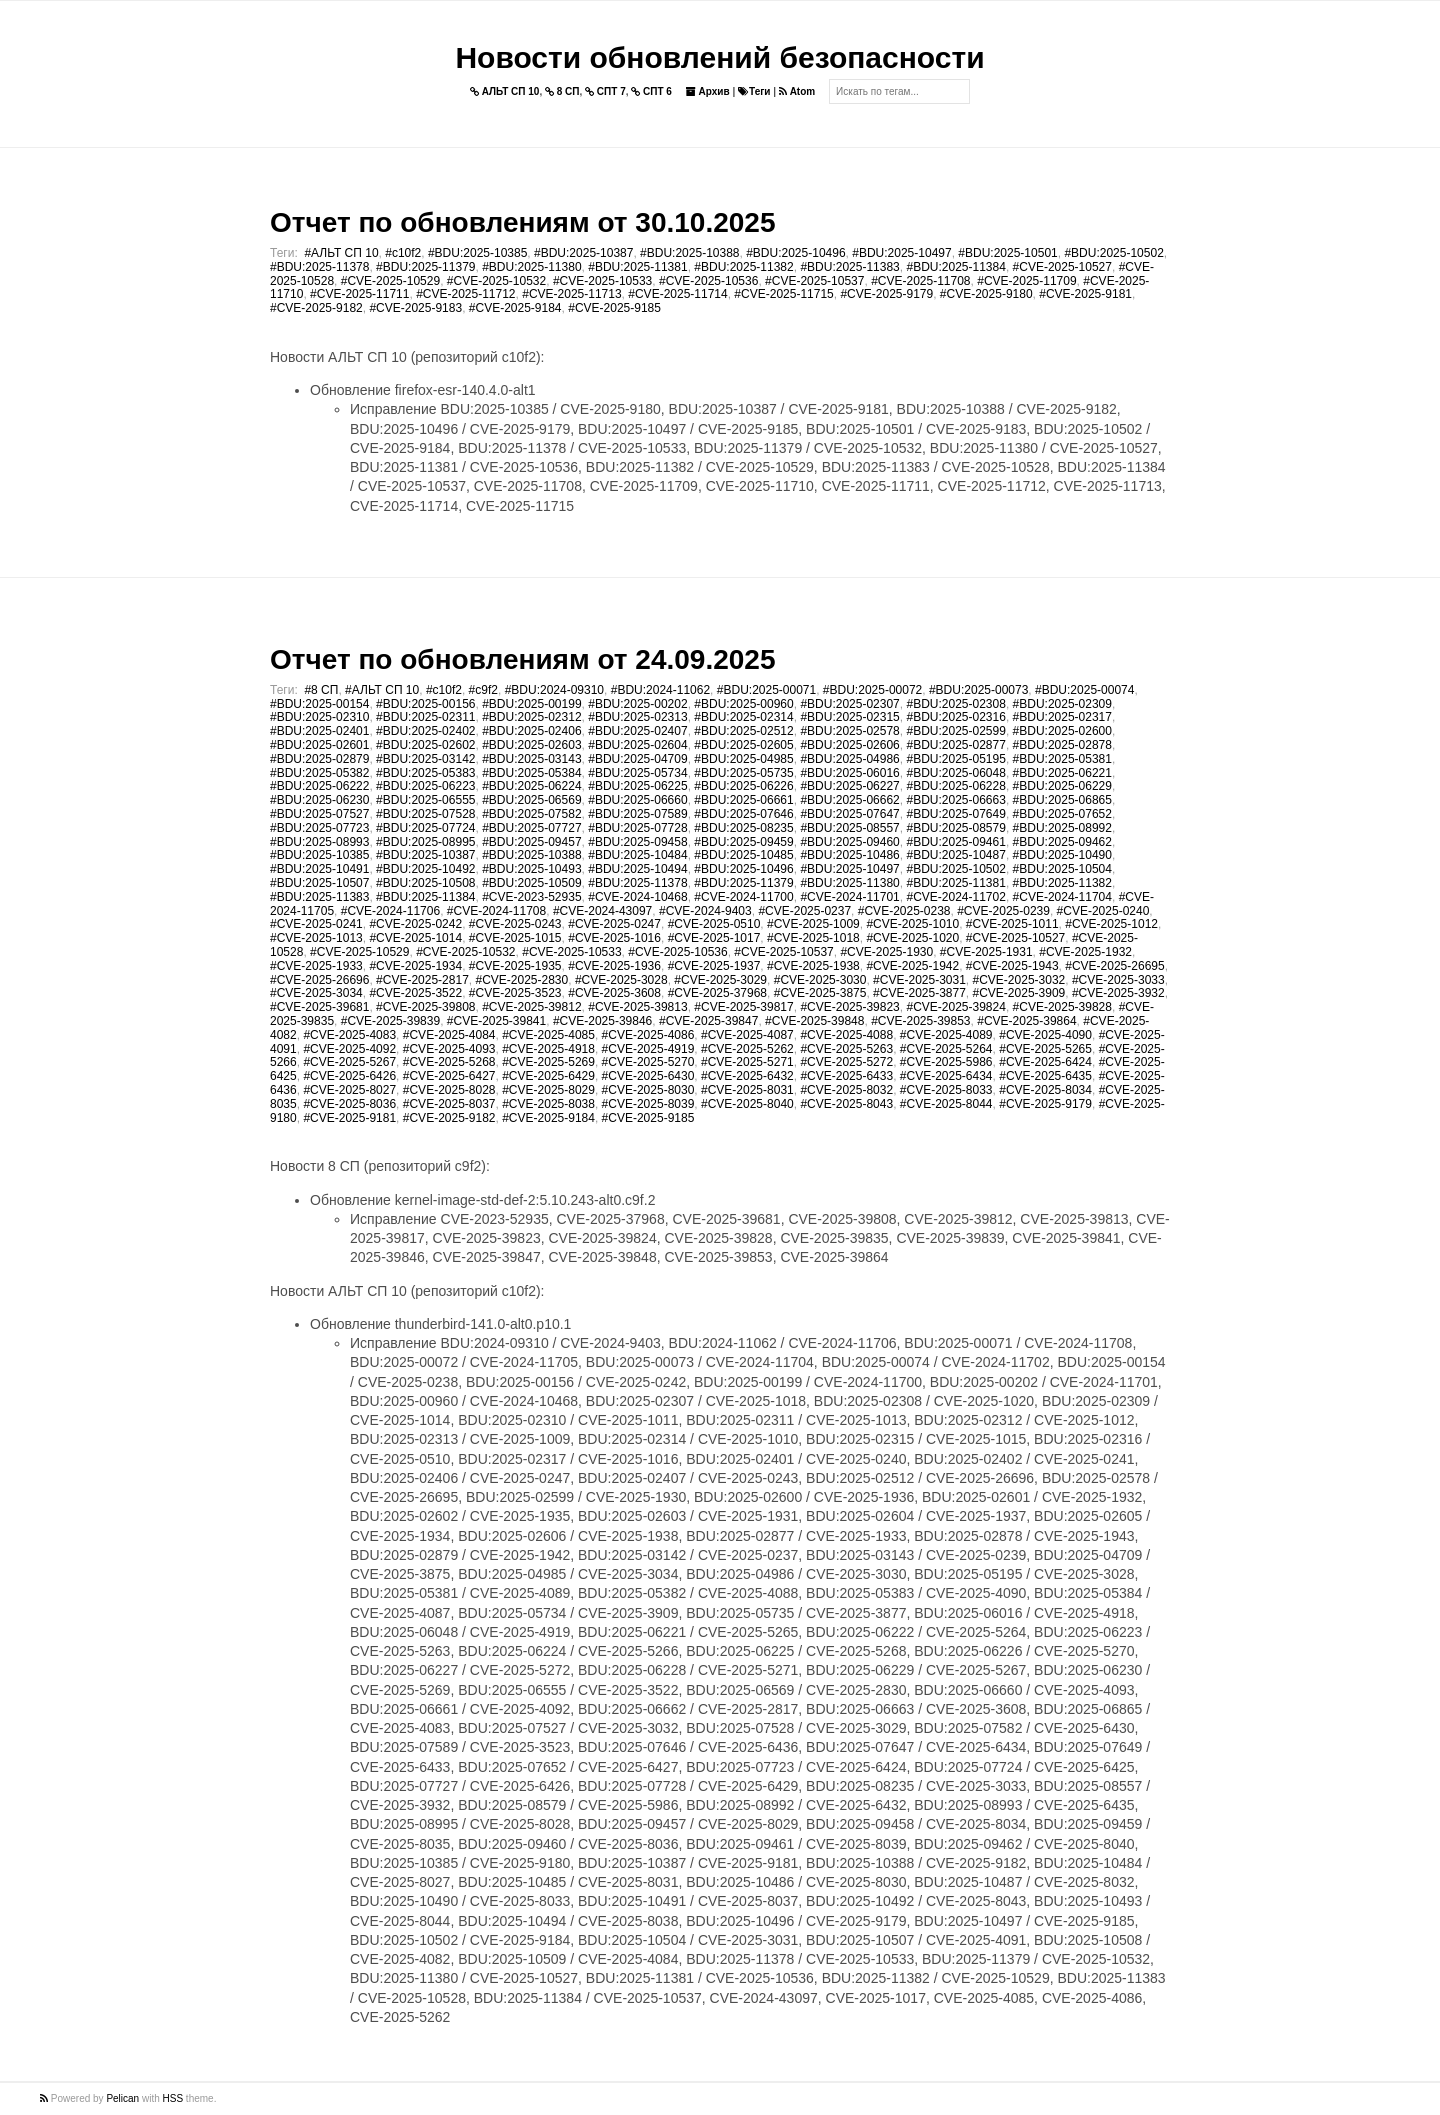 This screenshot has height=2115, width=1440. Describe the element at coordinates (637, 267) in the screenshot. I see `#BDU:2025-11381` at that location.